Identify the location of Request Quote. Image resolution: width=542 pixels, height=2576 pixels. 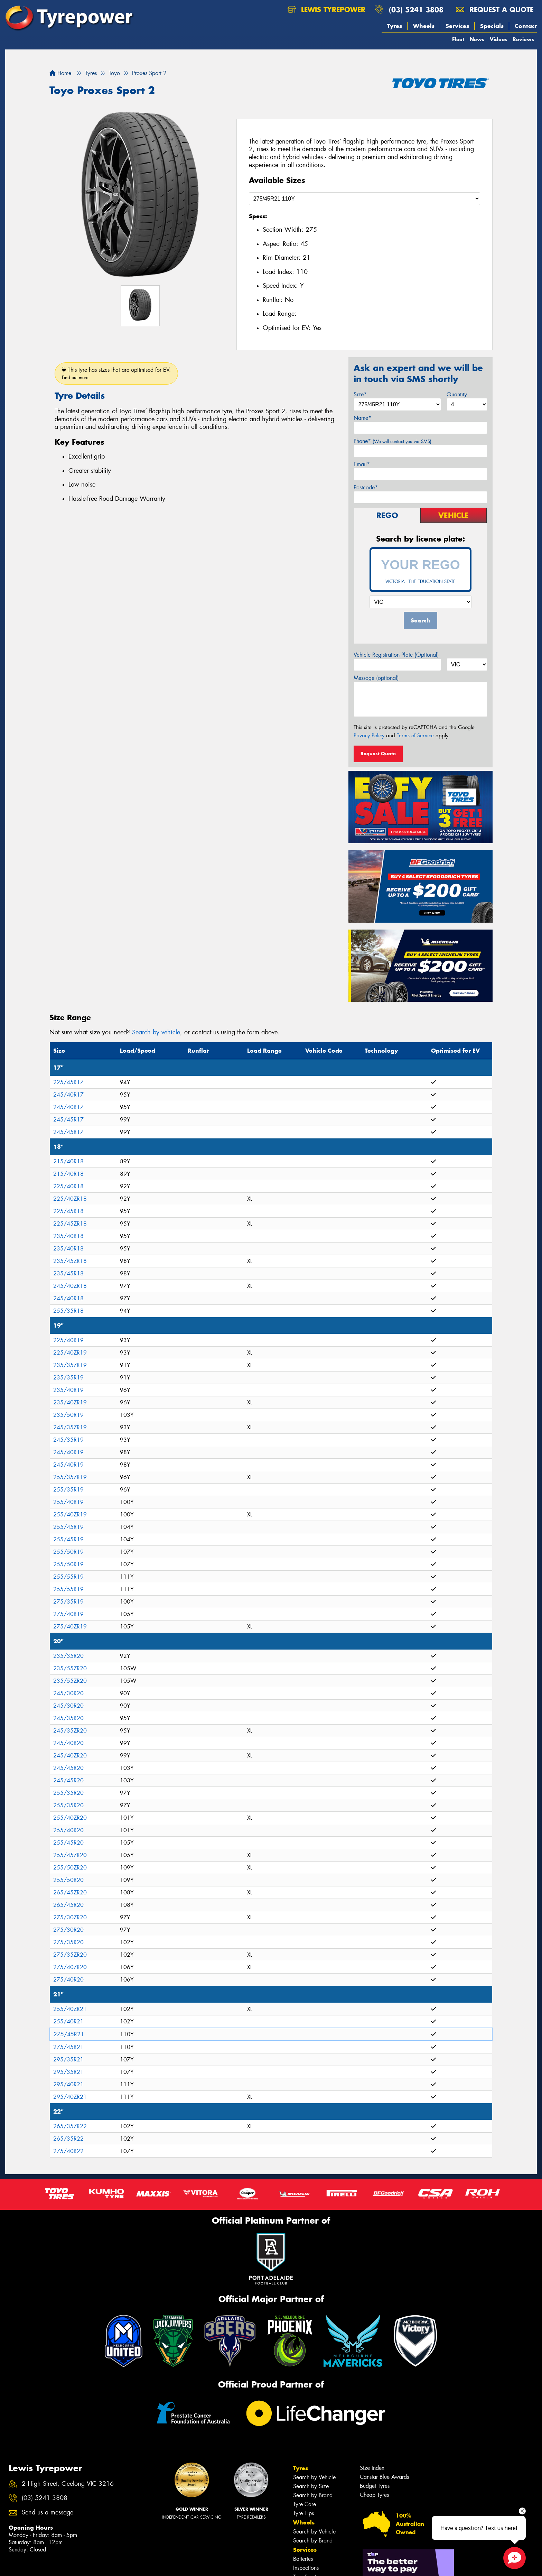
(378, 753).